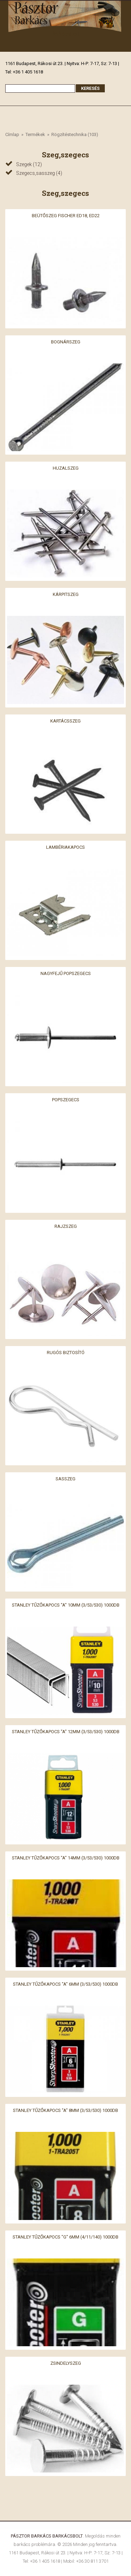  What do you see at coordinates (66, 468) in the screenshot?
I see `Huzalszeg` at bounding box center [66, 468].